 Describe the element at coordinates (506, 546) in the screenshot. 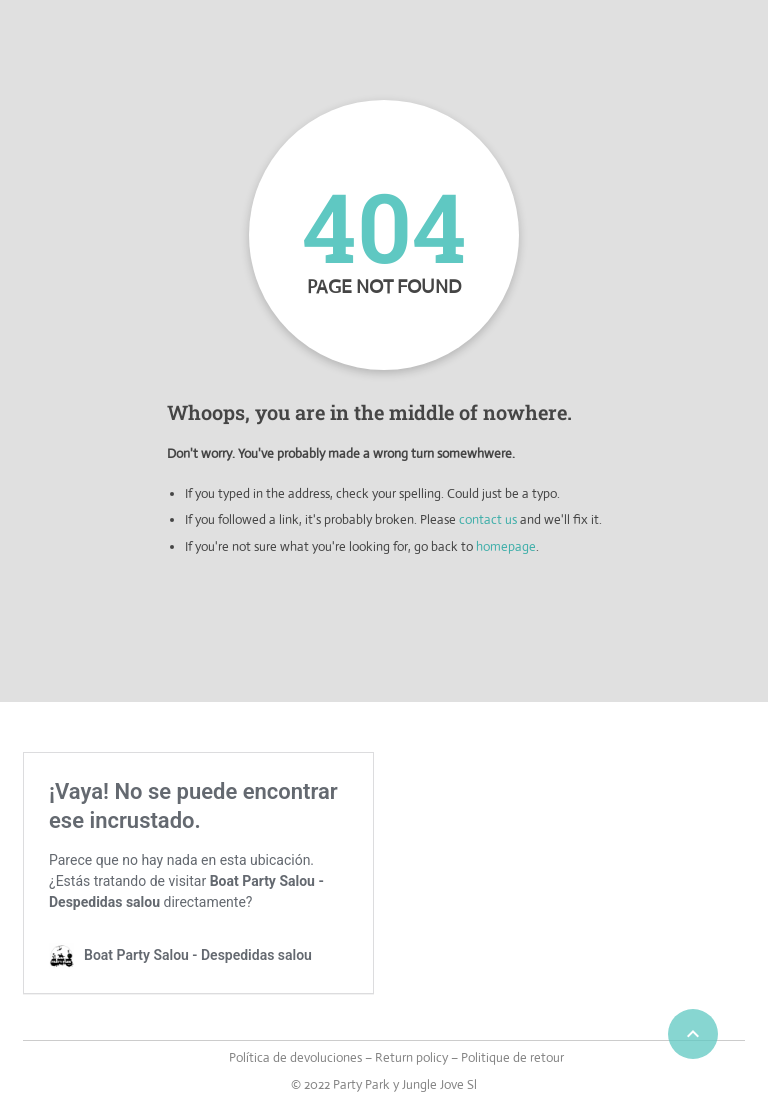

I see `homepage` at that location.